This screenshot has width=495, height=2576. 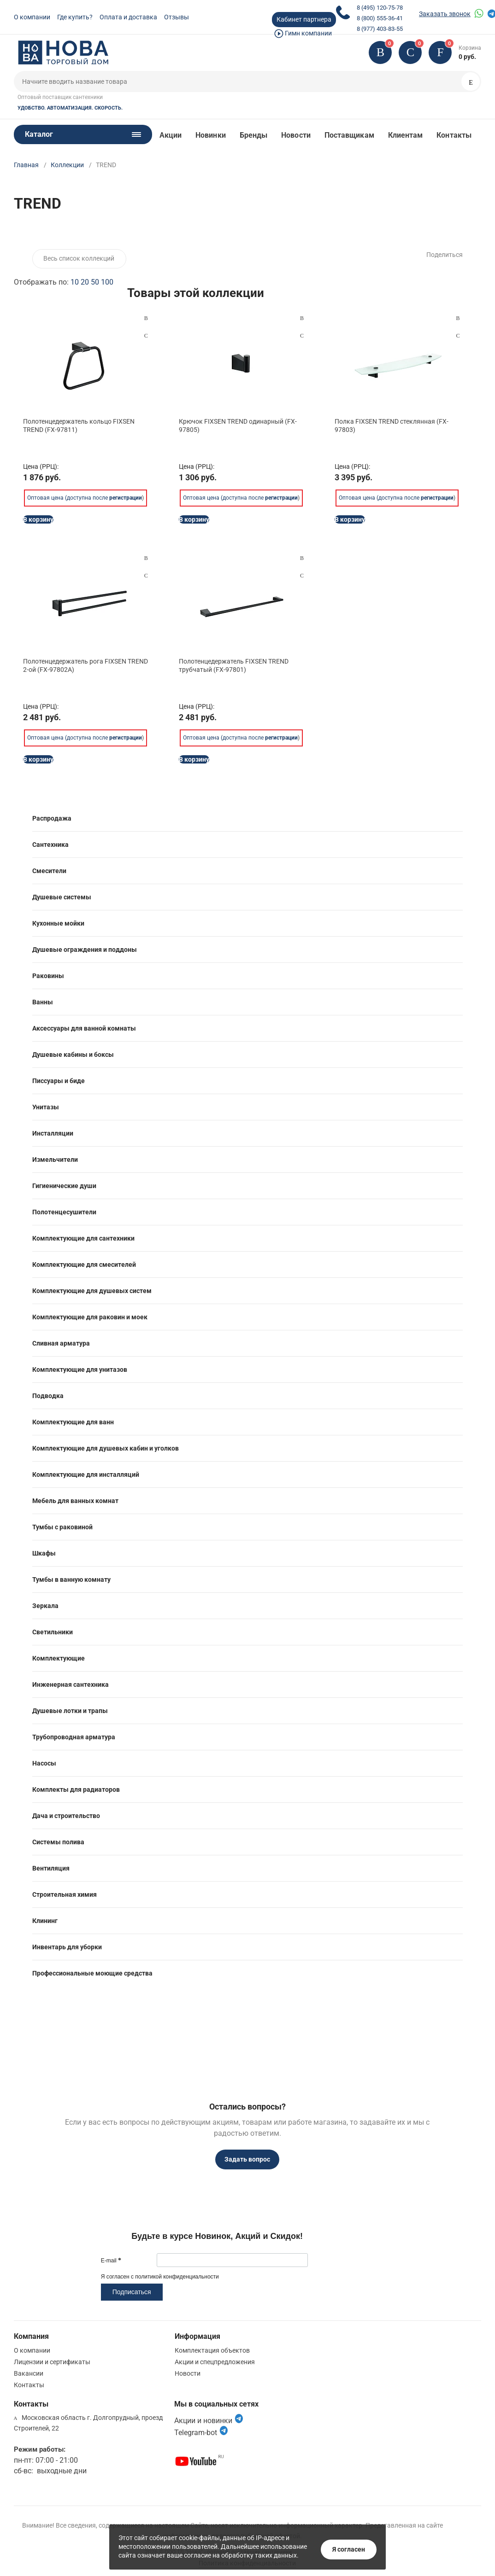 I want to click on Полотенцедержатель рога FIXSEN TREND 2-ой (FX-97802A), so click(x=85, y=665).